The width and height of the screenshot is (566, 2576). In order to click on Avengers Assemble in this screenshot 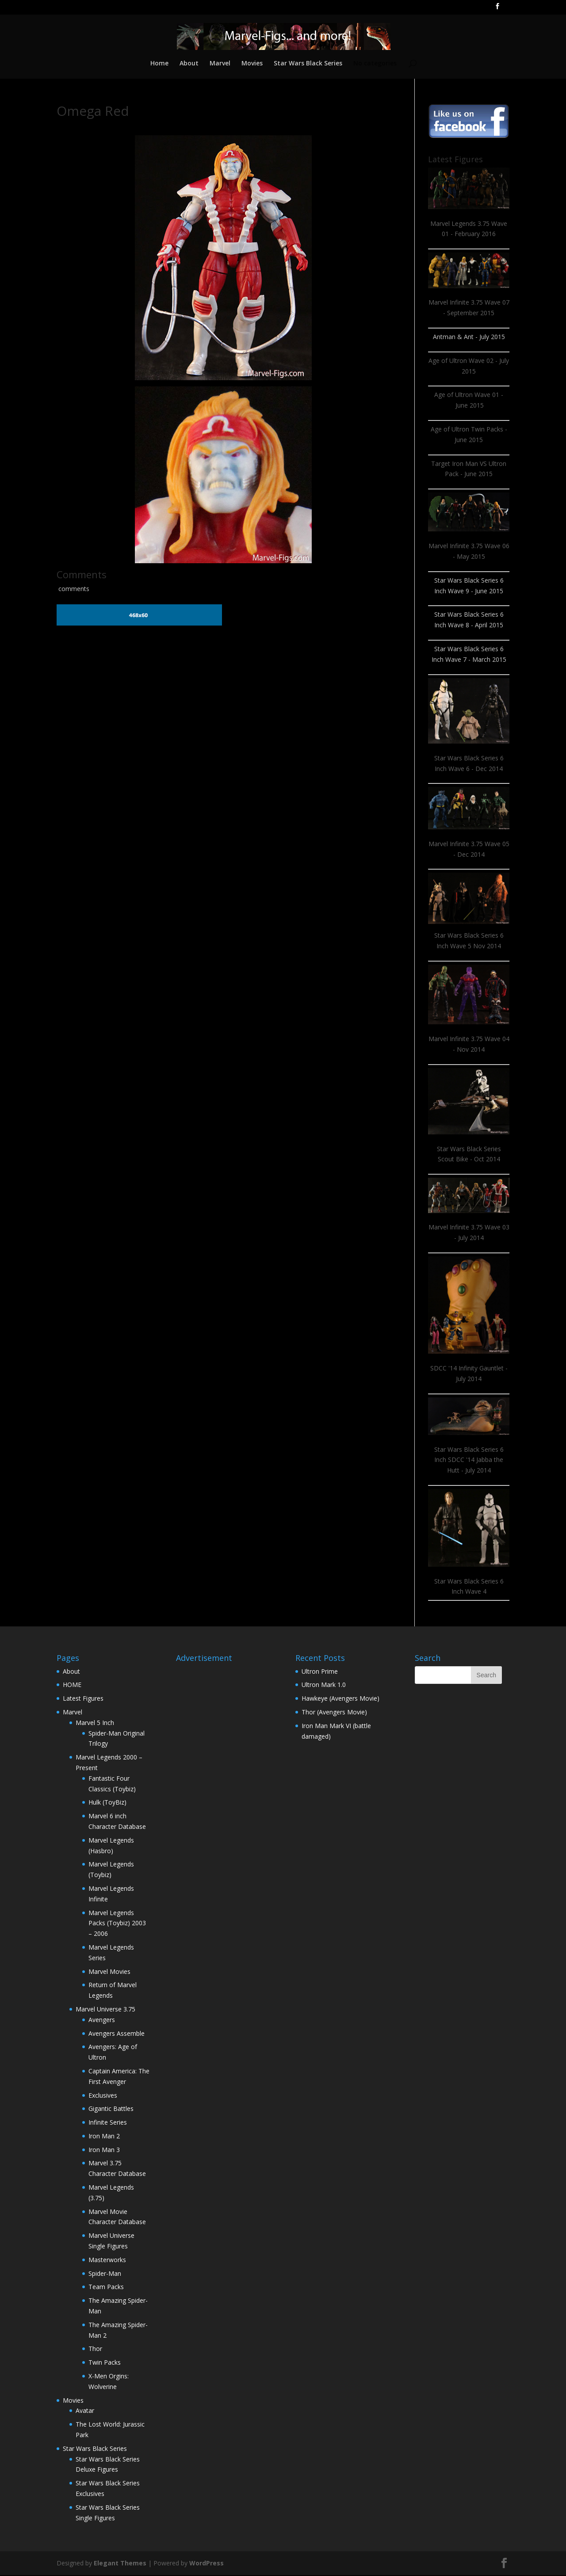, I will do `click(116, 2034)`.